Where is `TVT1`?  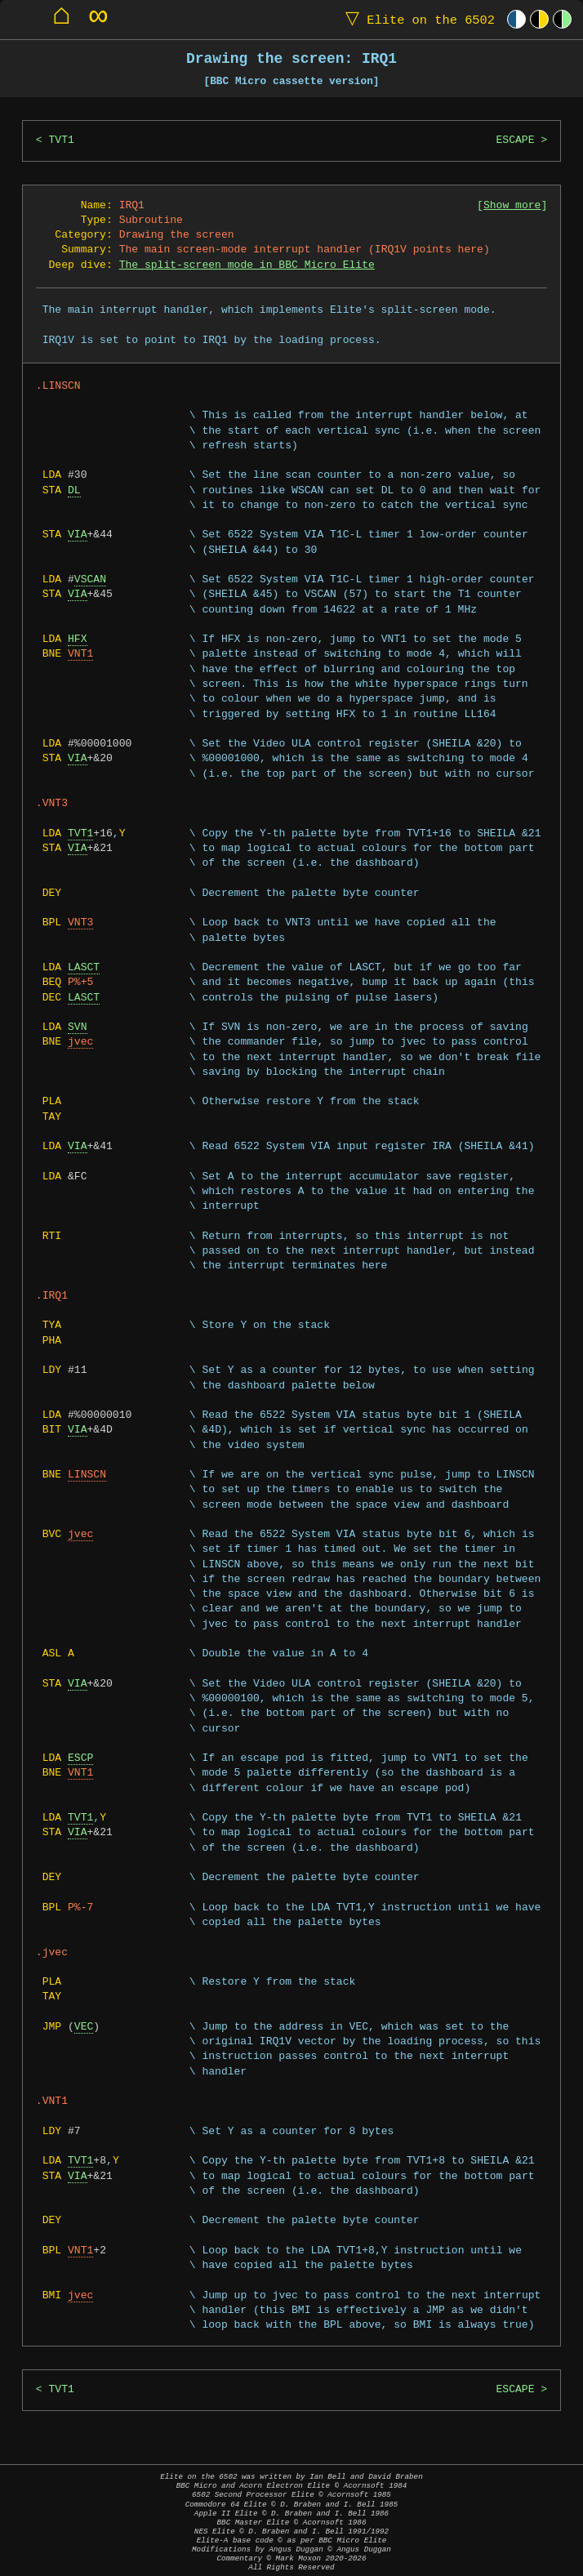
TVT1 is located at coordinates (61, 140).